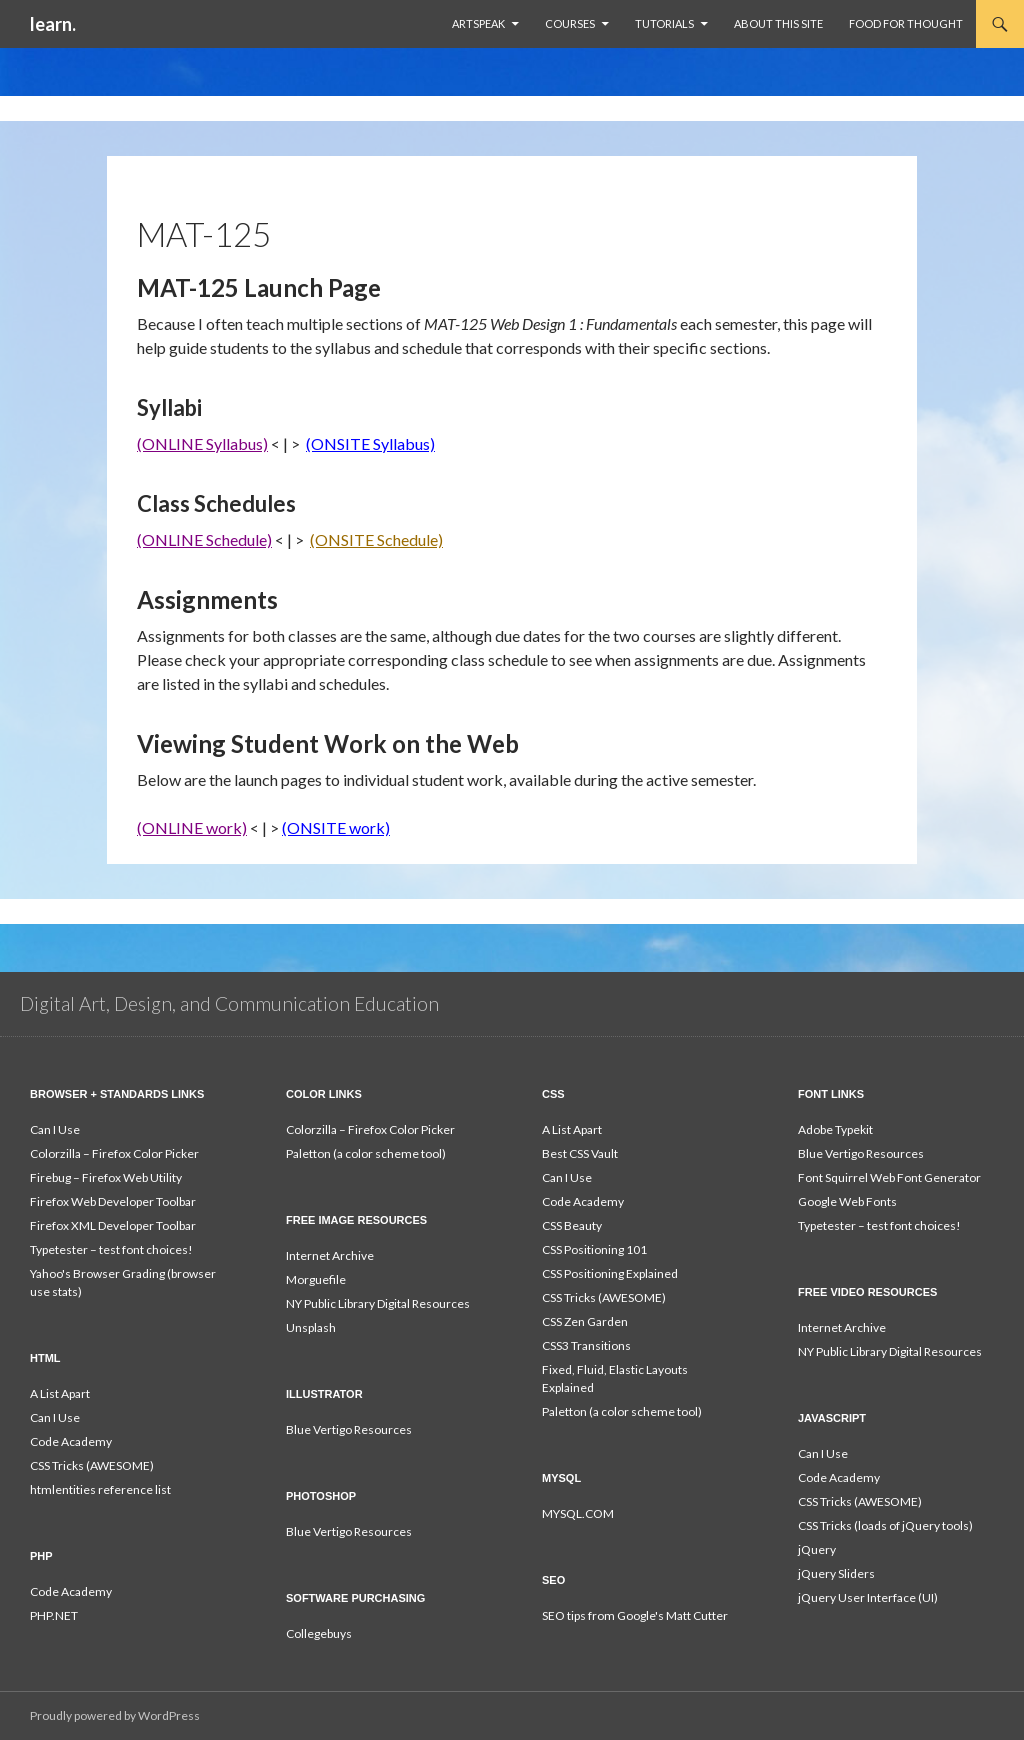 This screenshot has width=1024, height=1740. What do you see at coordinates (55, 1129) in the screenshot?
I see `Can I Use` at bounding box center [55, 1129].